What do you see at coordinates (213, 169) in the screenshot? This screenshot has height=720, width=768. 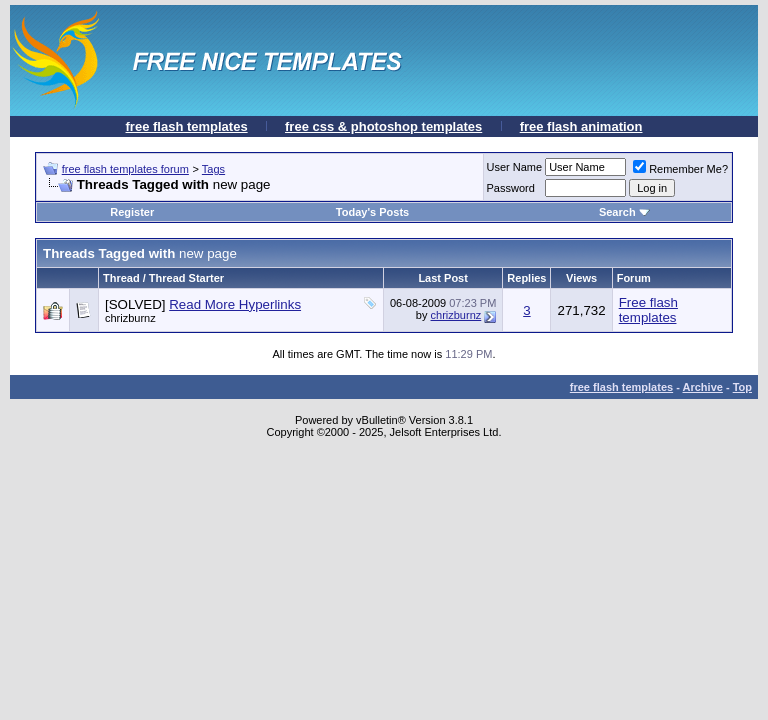 I see `Tags` at bounding box center [213, 169].